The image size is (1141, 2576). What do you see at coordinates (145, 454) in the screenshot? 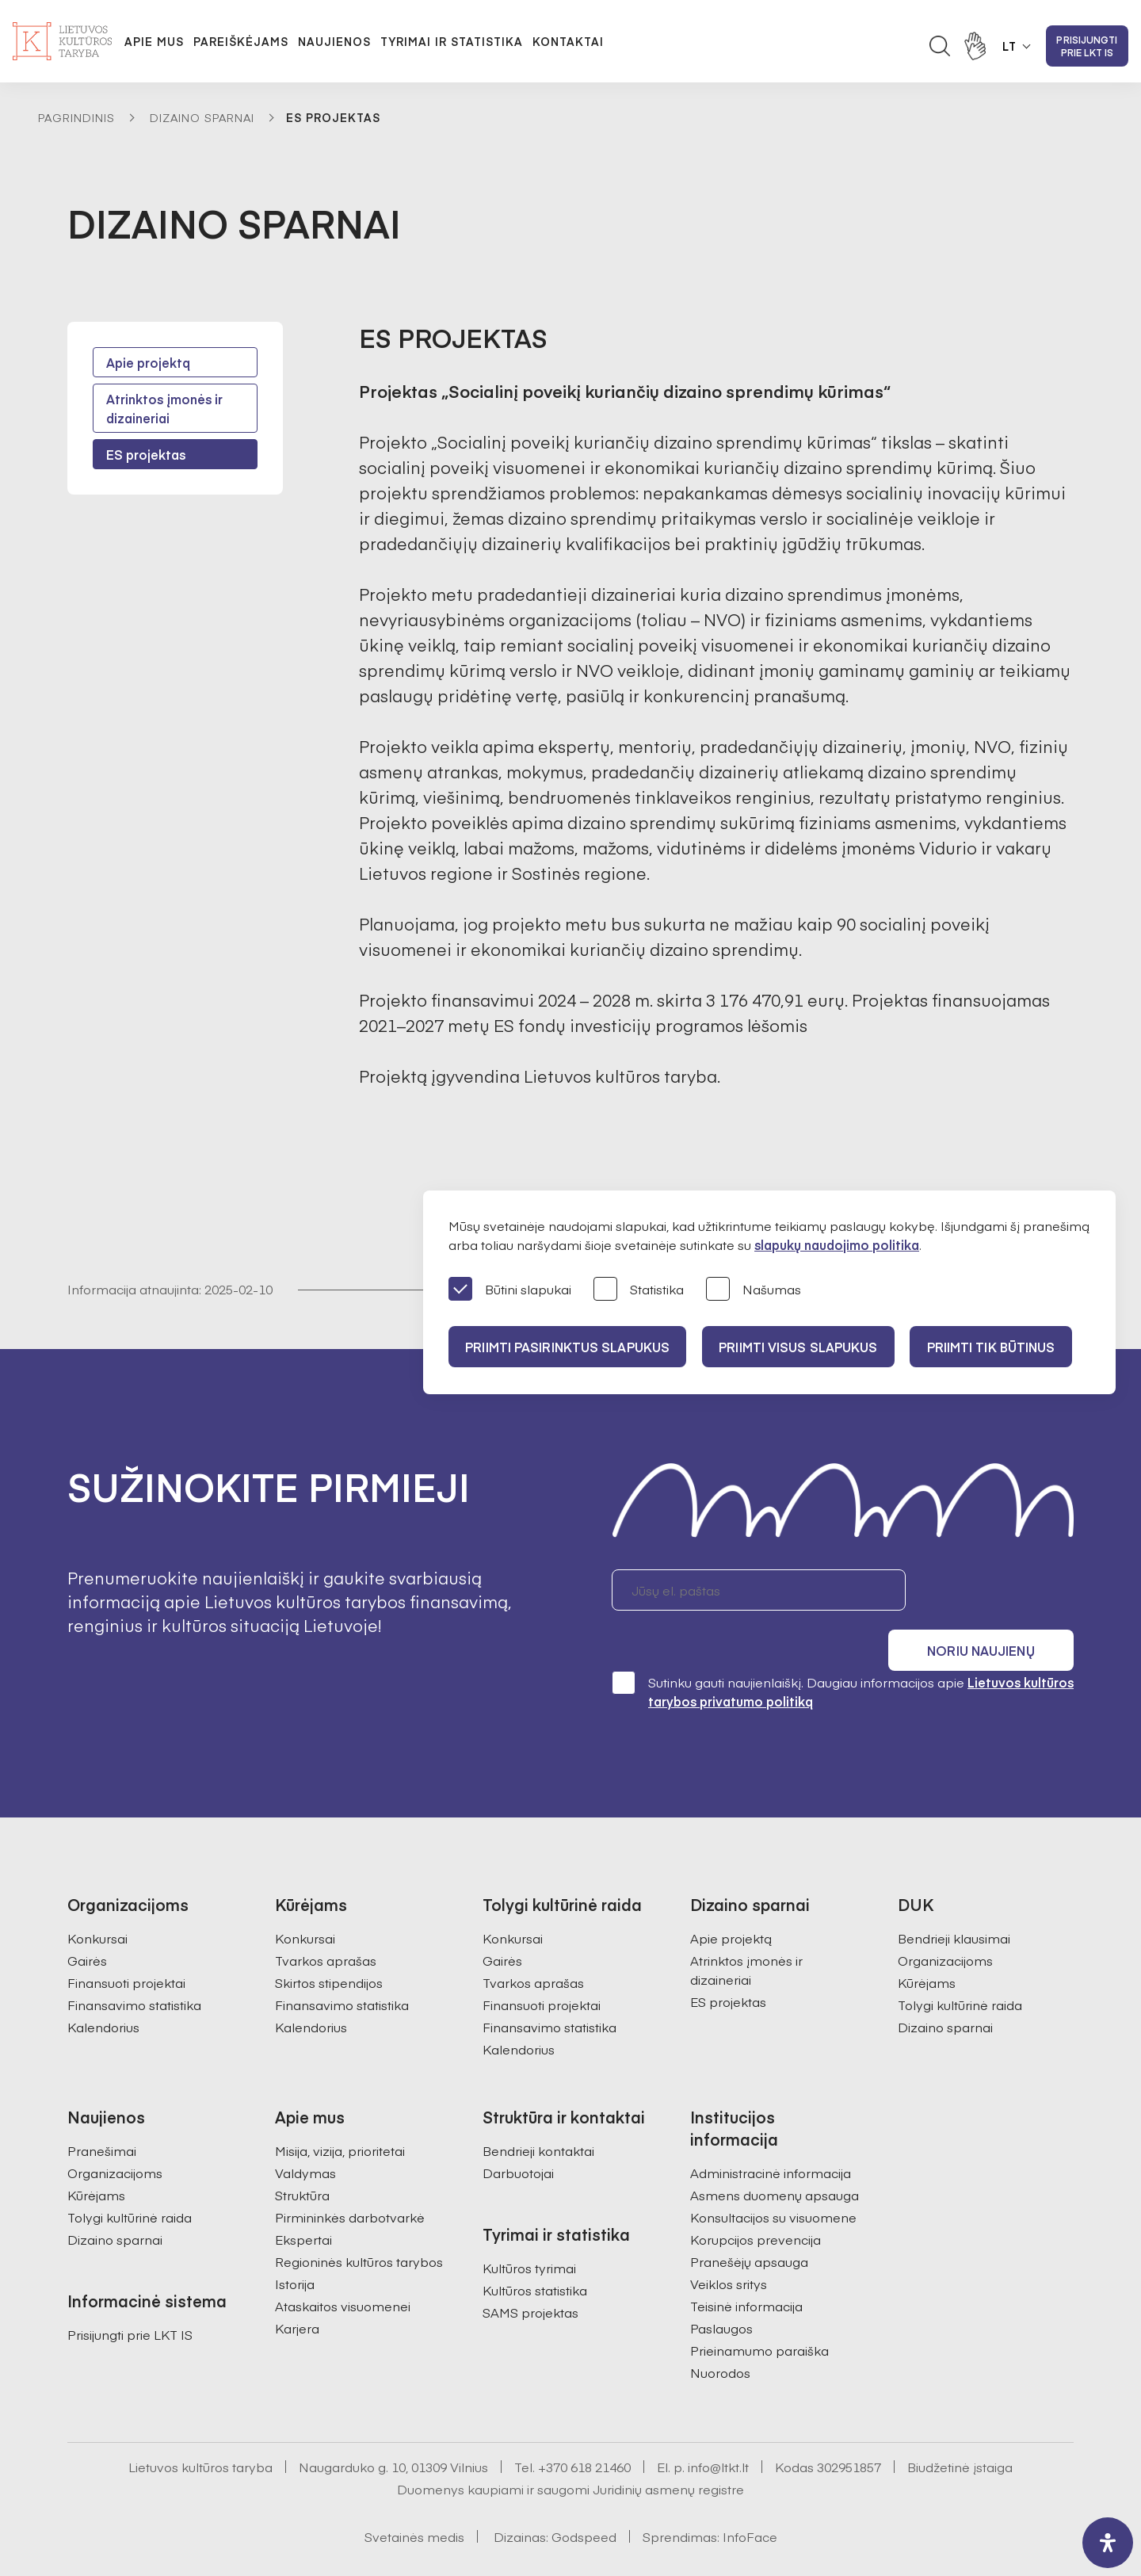
I see `ES projektas` at bounding box center [145, 454].